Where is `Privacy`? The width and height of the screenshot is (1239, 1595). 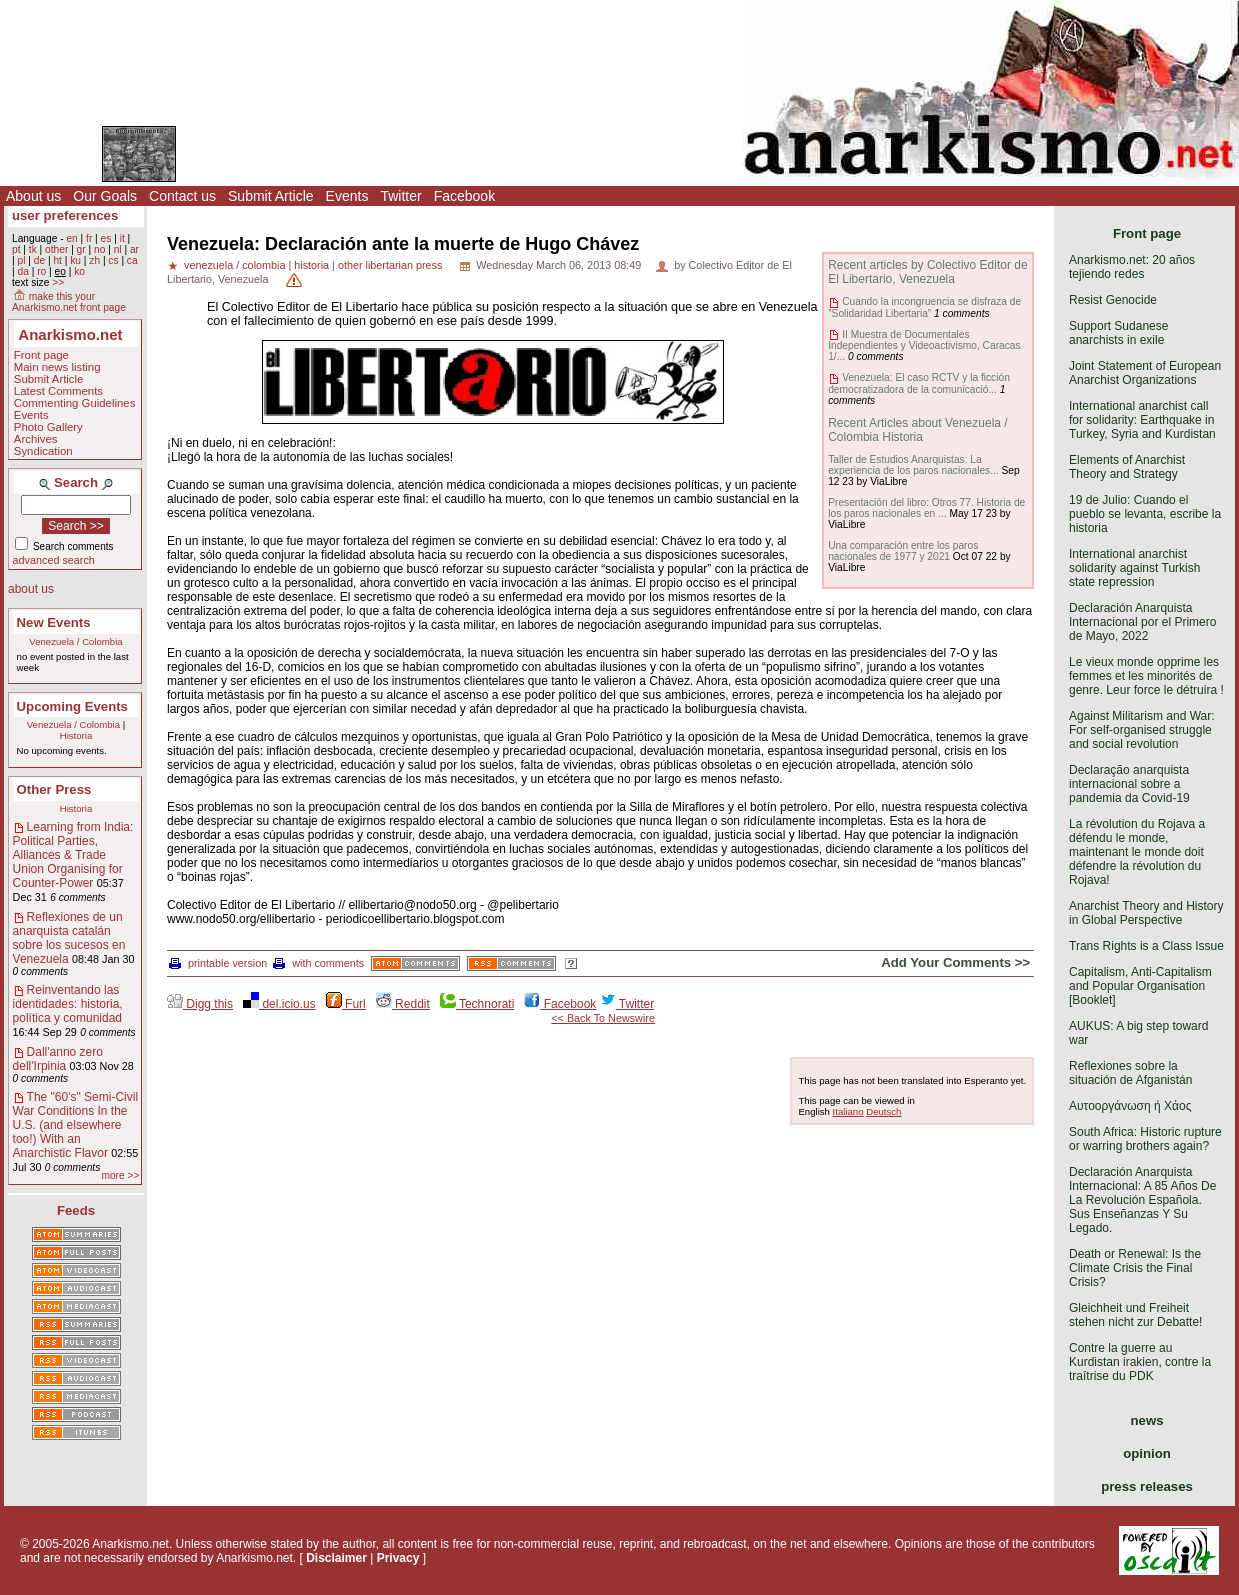 Privacy is located at coordinates (398, 1558).